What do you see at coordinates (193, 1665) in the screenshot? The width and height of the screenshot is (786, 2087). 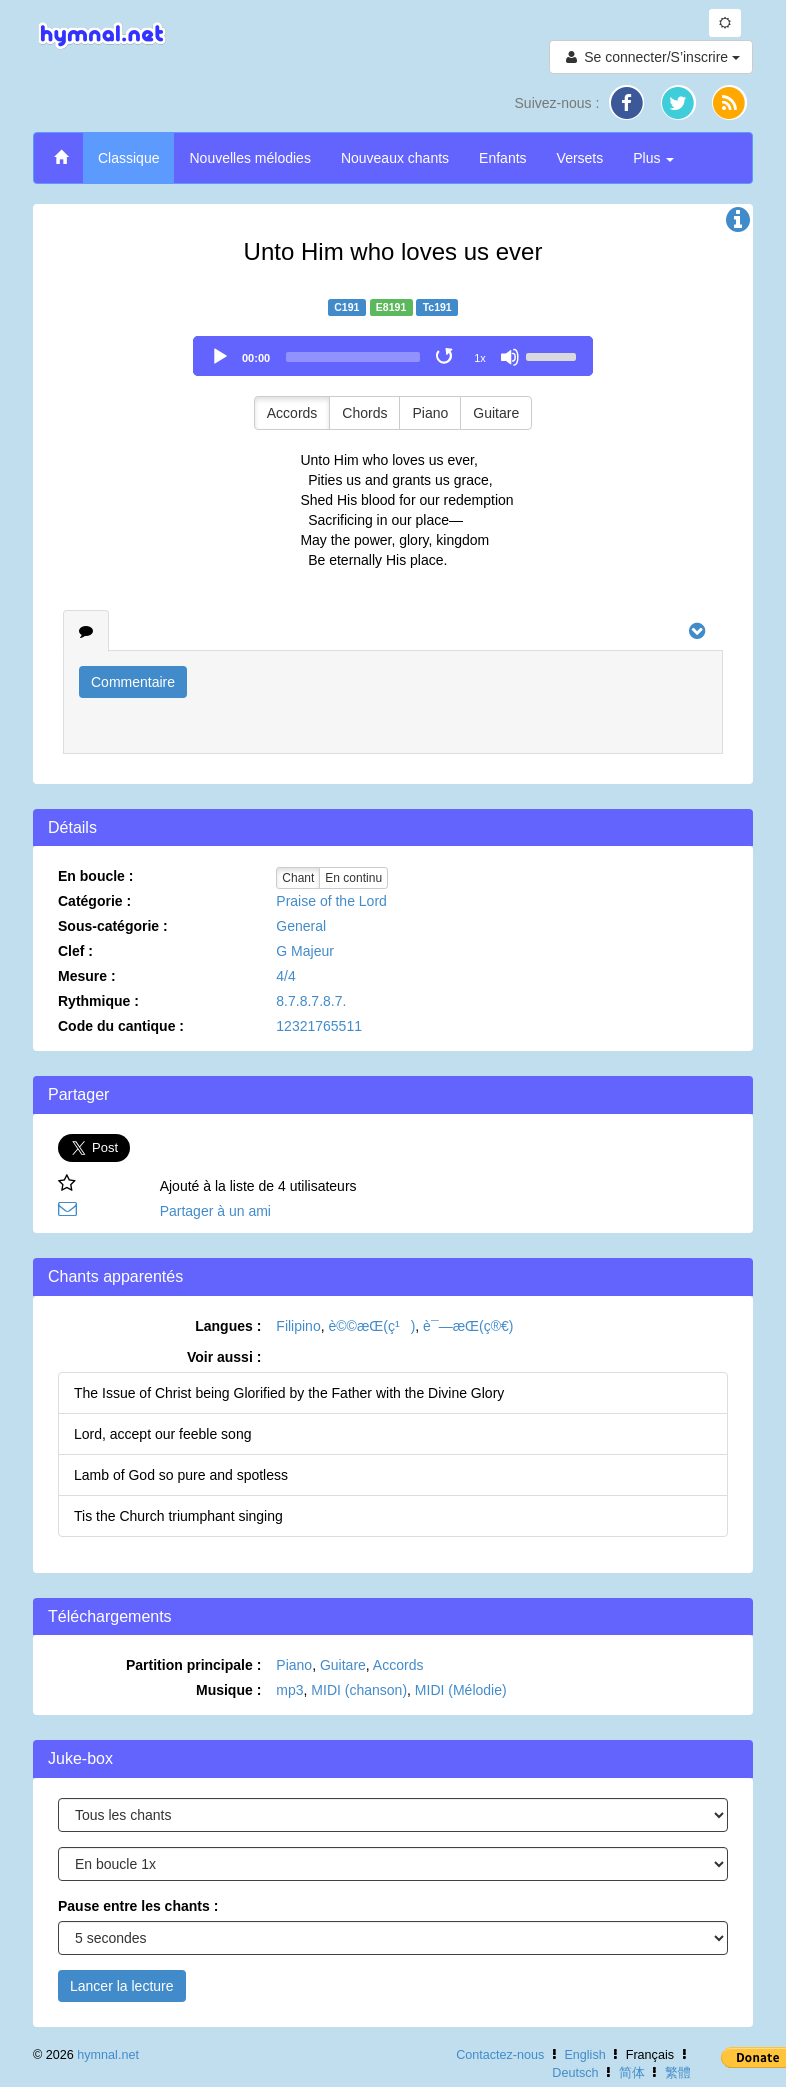 I see `Partition principale :` at bounding box center [193, 1665].